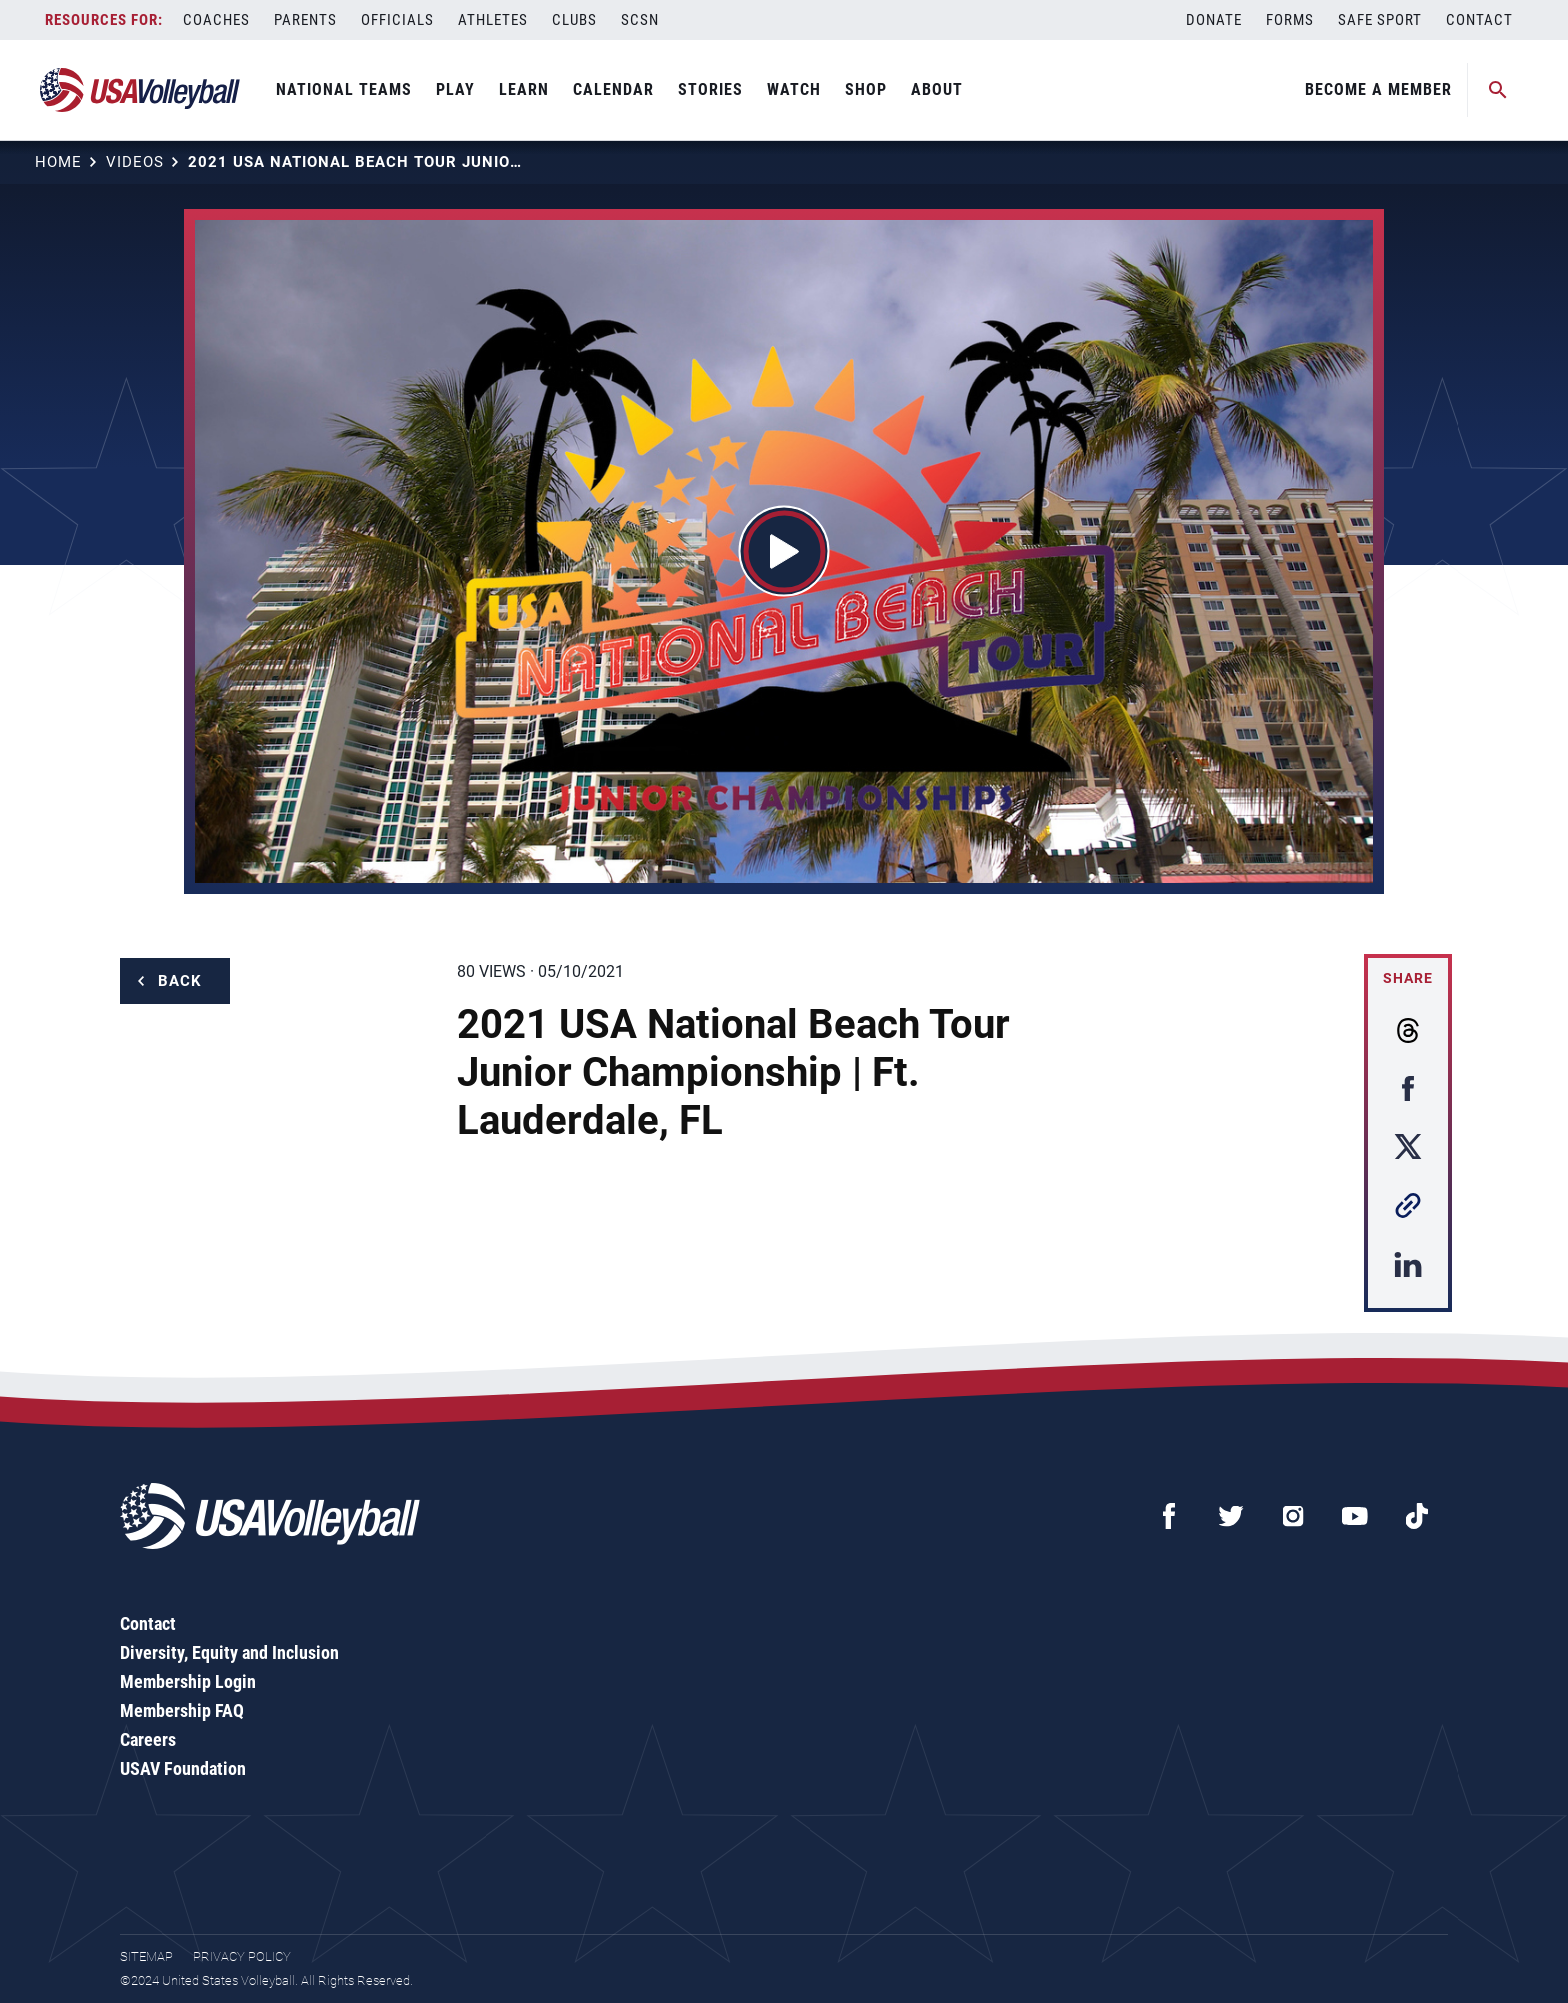 The width and height of the screenshot is (1568, 2003). Describe the element at coordinates (180, 981) in the screenshot. I see `Back` at that location.